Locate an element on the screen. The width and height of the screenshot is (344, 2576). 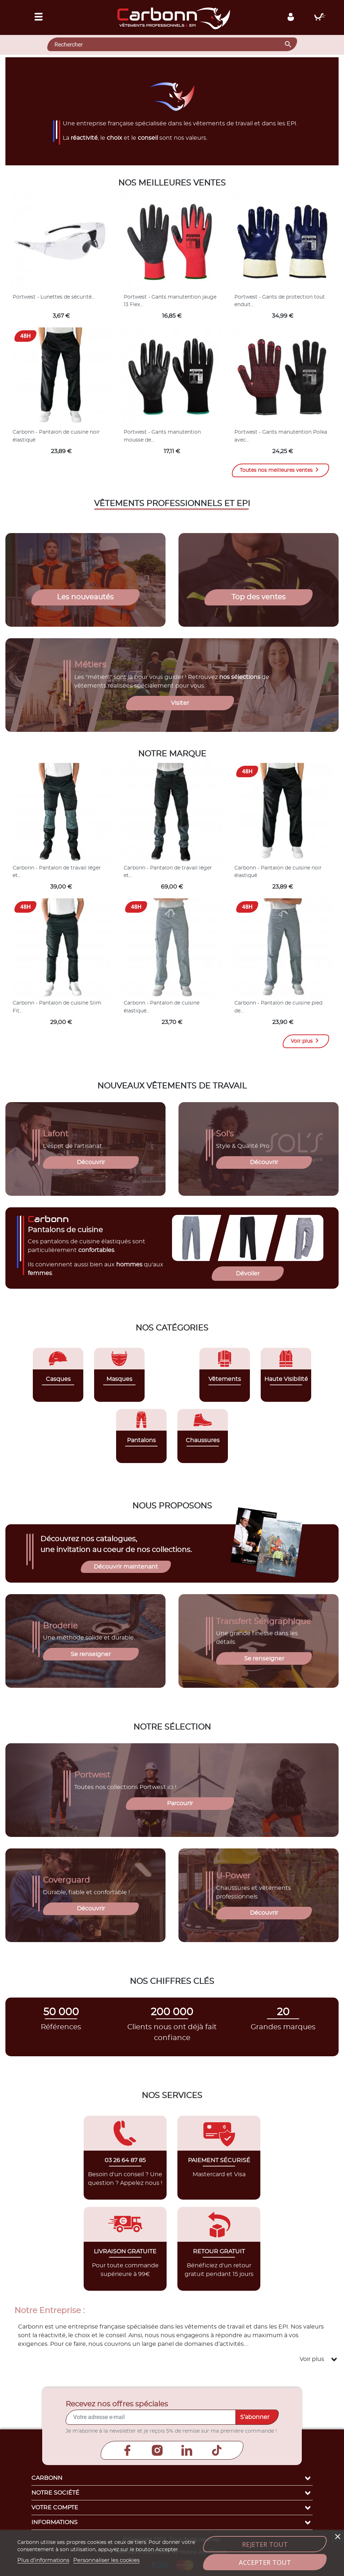
Voir plus is located at coordinates (306, 1040).